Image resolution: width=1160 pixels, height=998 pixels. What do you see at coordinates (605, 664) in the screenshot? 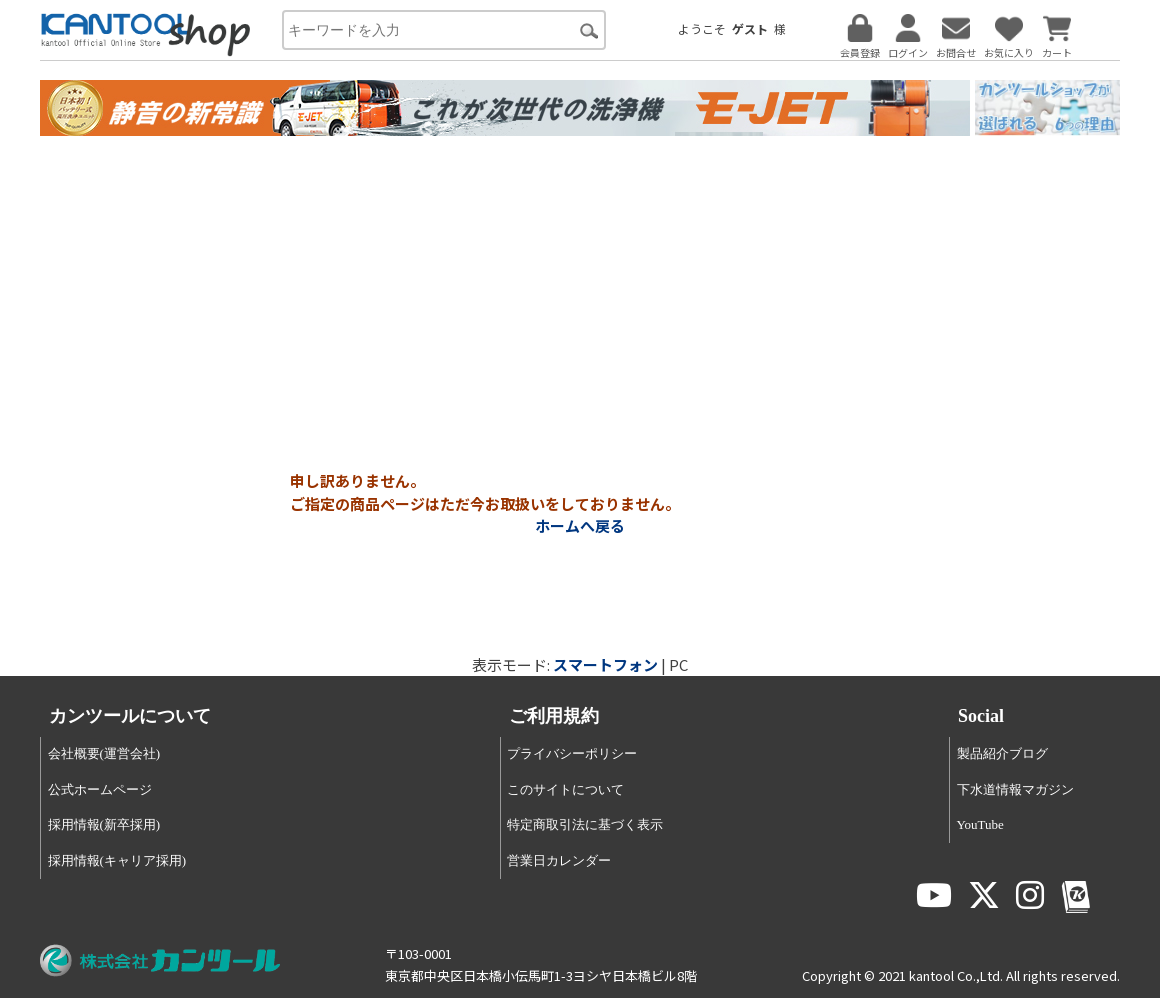
I see `スマートフォン` at bounding box center [605, 664].